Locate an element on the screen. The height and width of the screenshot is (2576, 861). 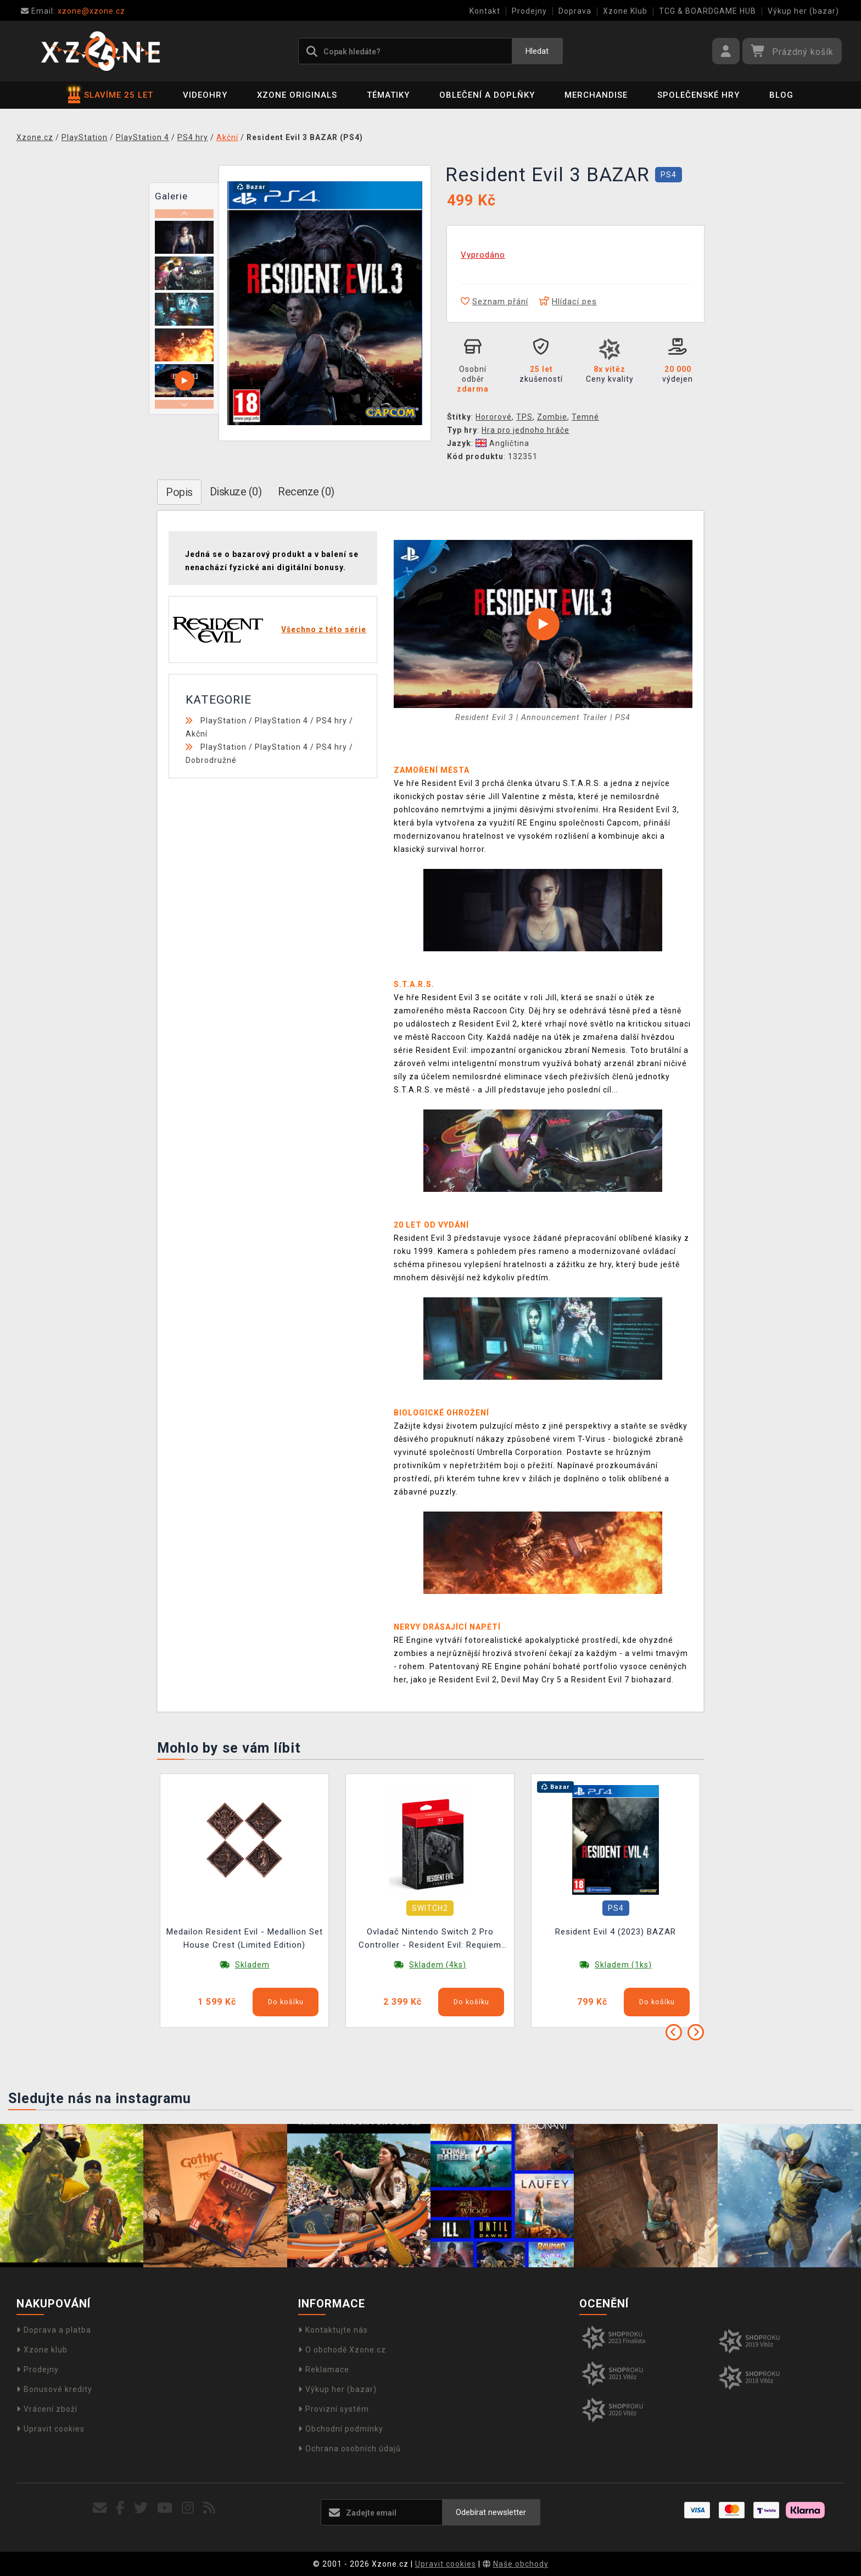
Hlídací pes is located at coordinates (568, 301).